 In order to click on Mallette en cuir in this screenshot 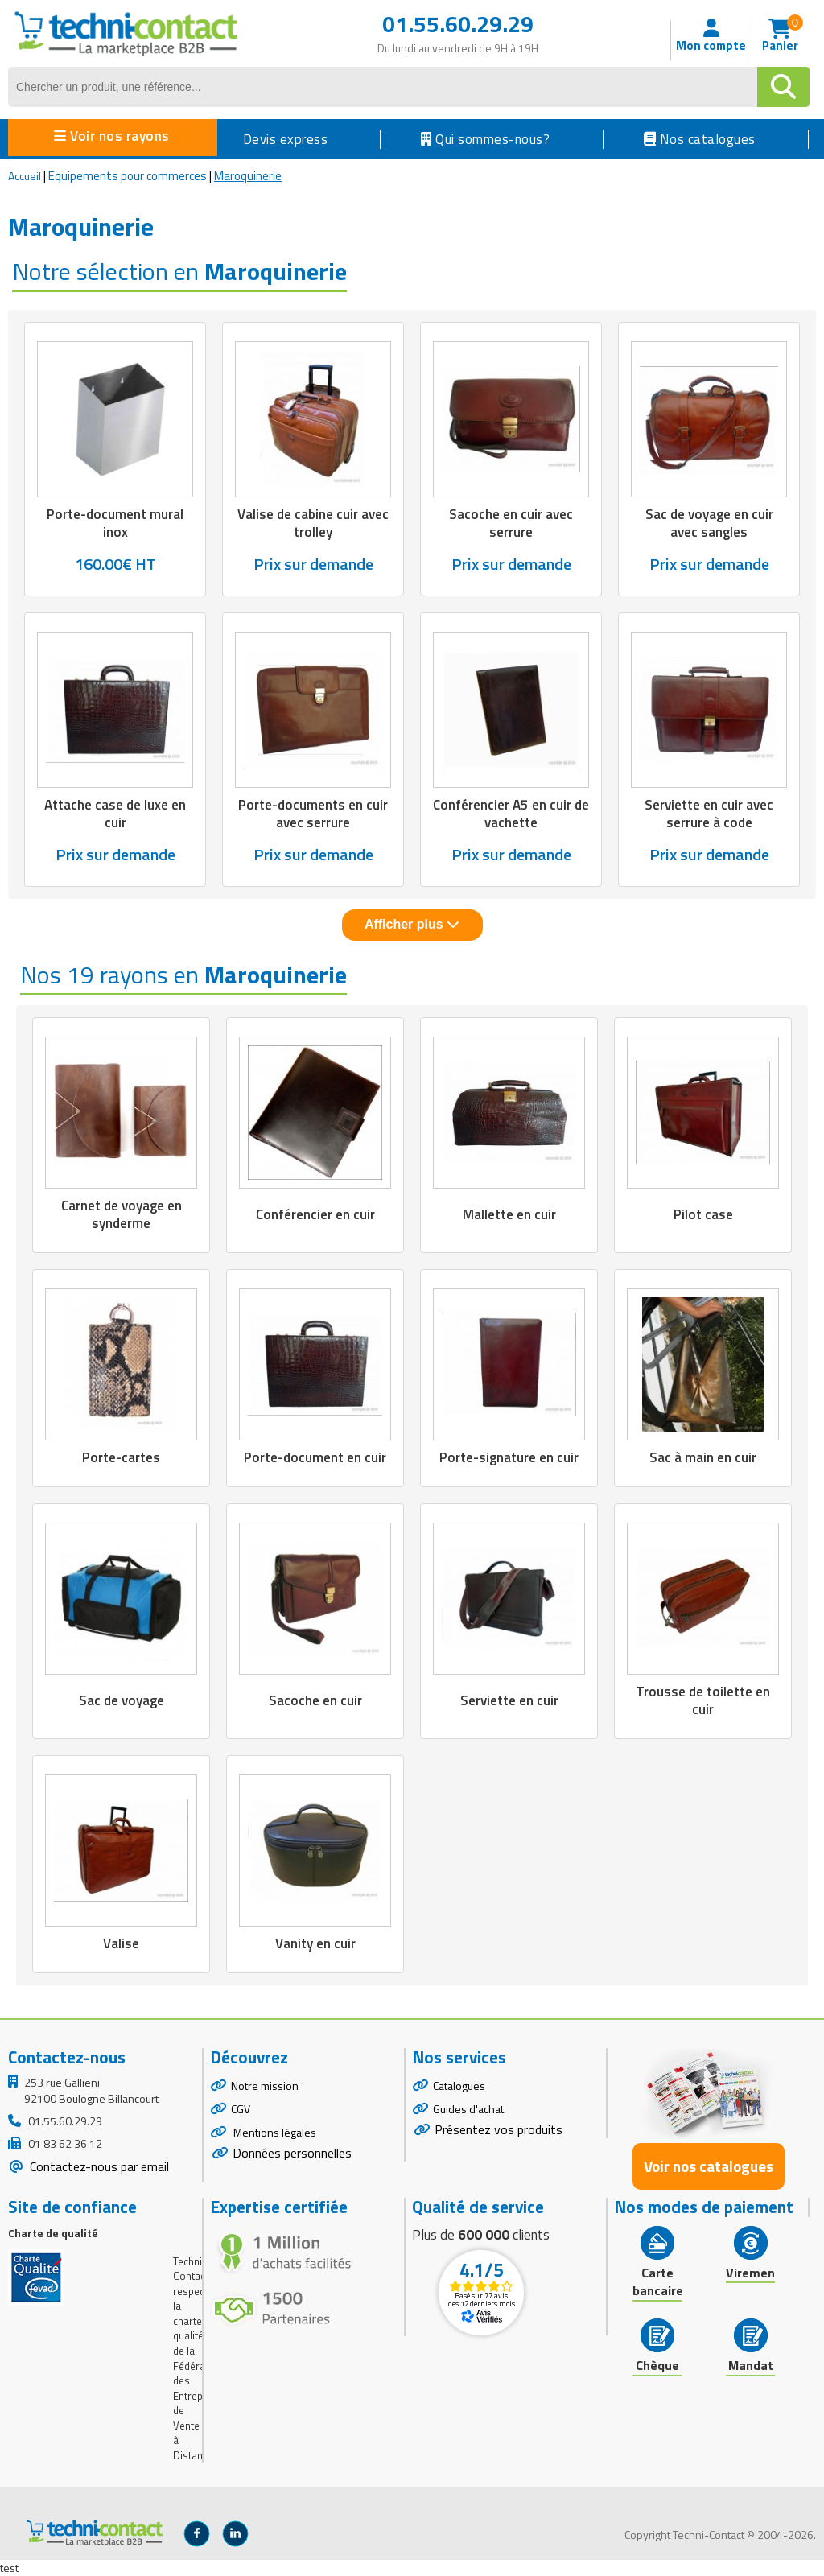, I will do `click(509, 1214)`.